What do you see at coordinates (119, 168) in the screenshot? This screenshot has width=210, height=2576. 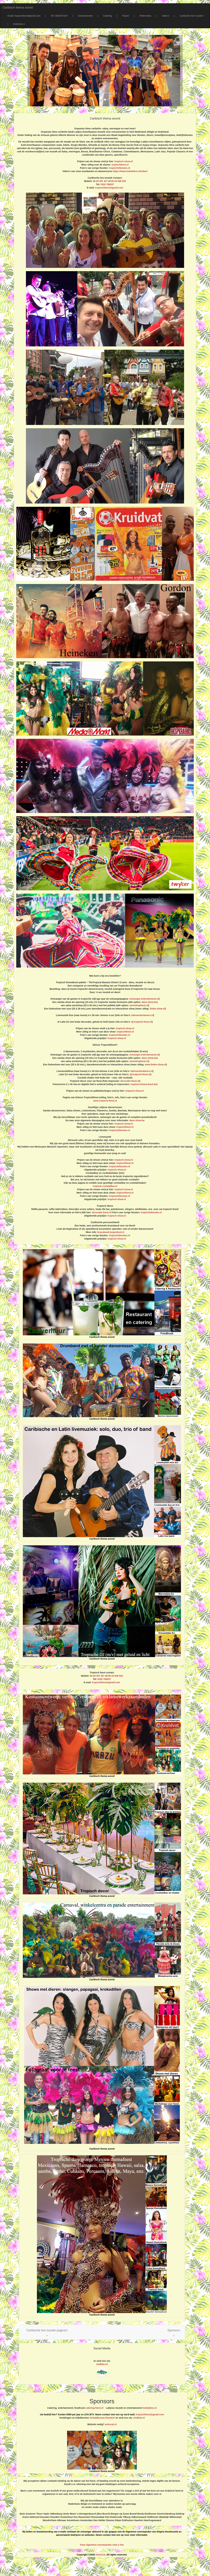 I see `tropischefeesten.nl` at bounding box center [119, 168].